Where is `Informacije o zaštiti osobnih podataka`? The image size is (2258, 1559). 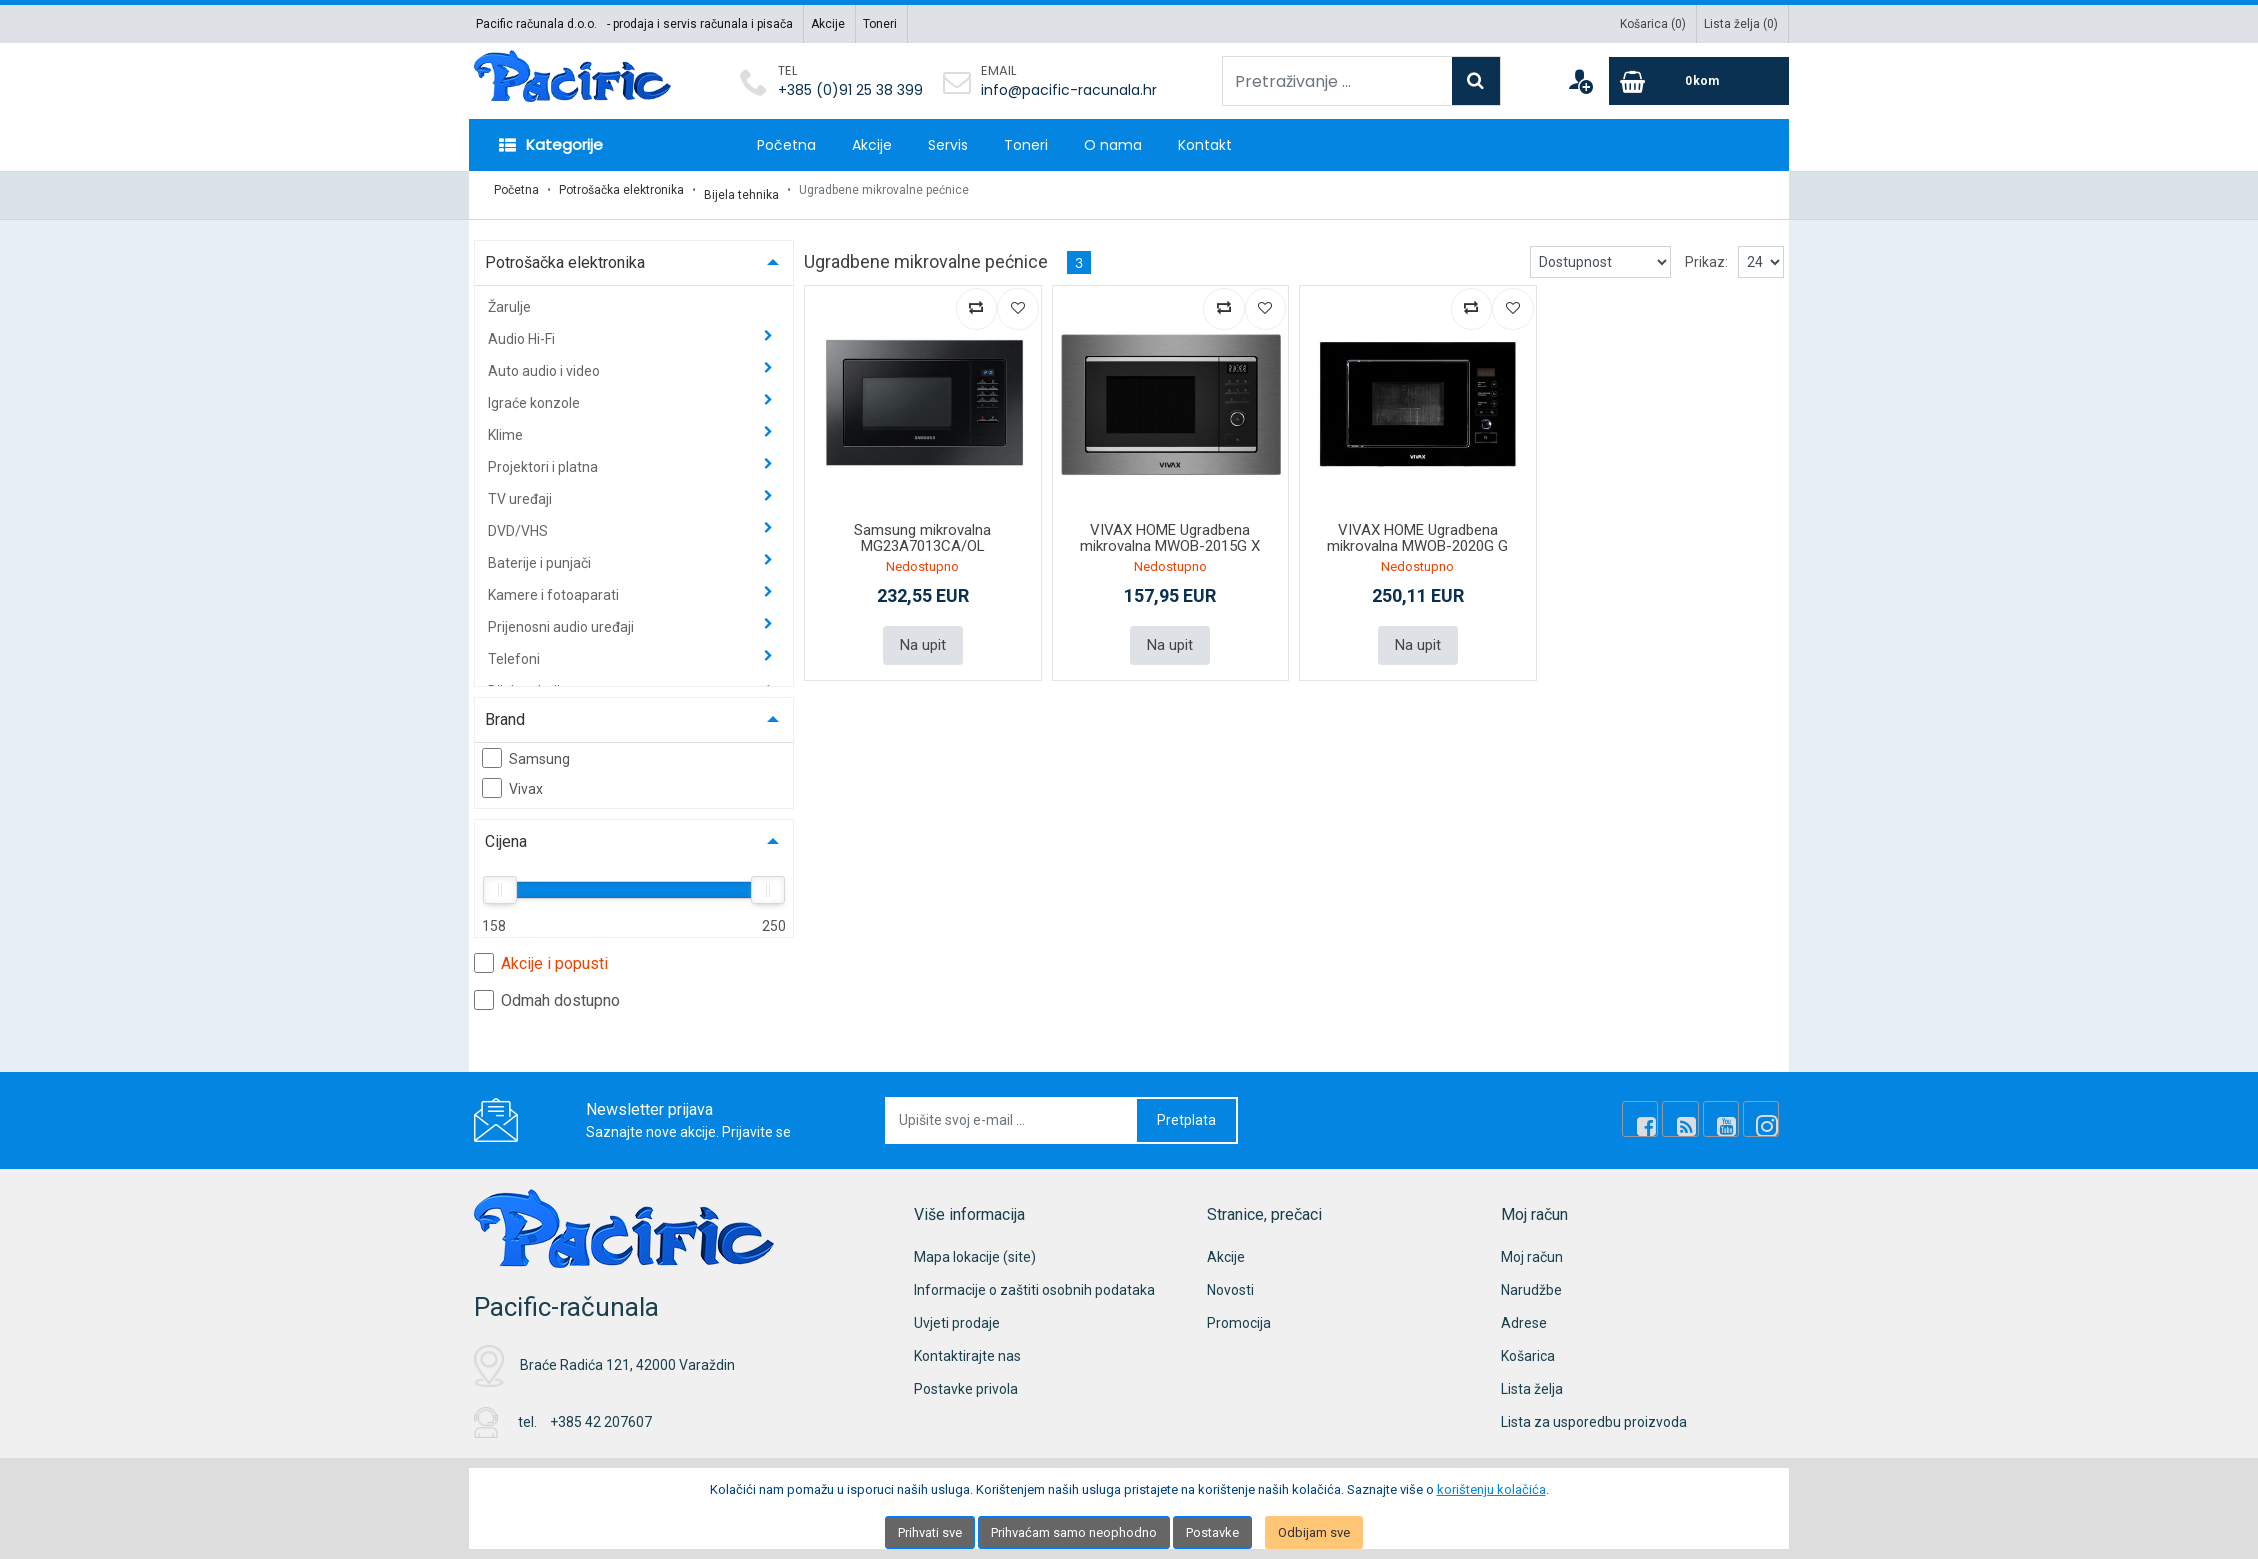 Informacije o zaštiti osobnih podataka is located at coordinates (1034, 1280).